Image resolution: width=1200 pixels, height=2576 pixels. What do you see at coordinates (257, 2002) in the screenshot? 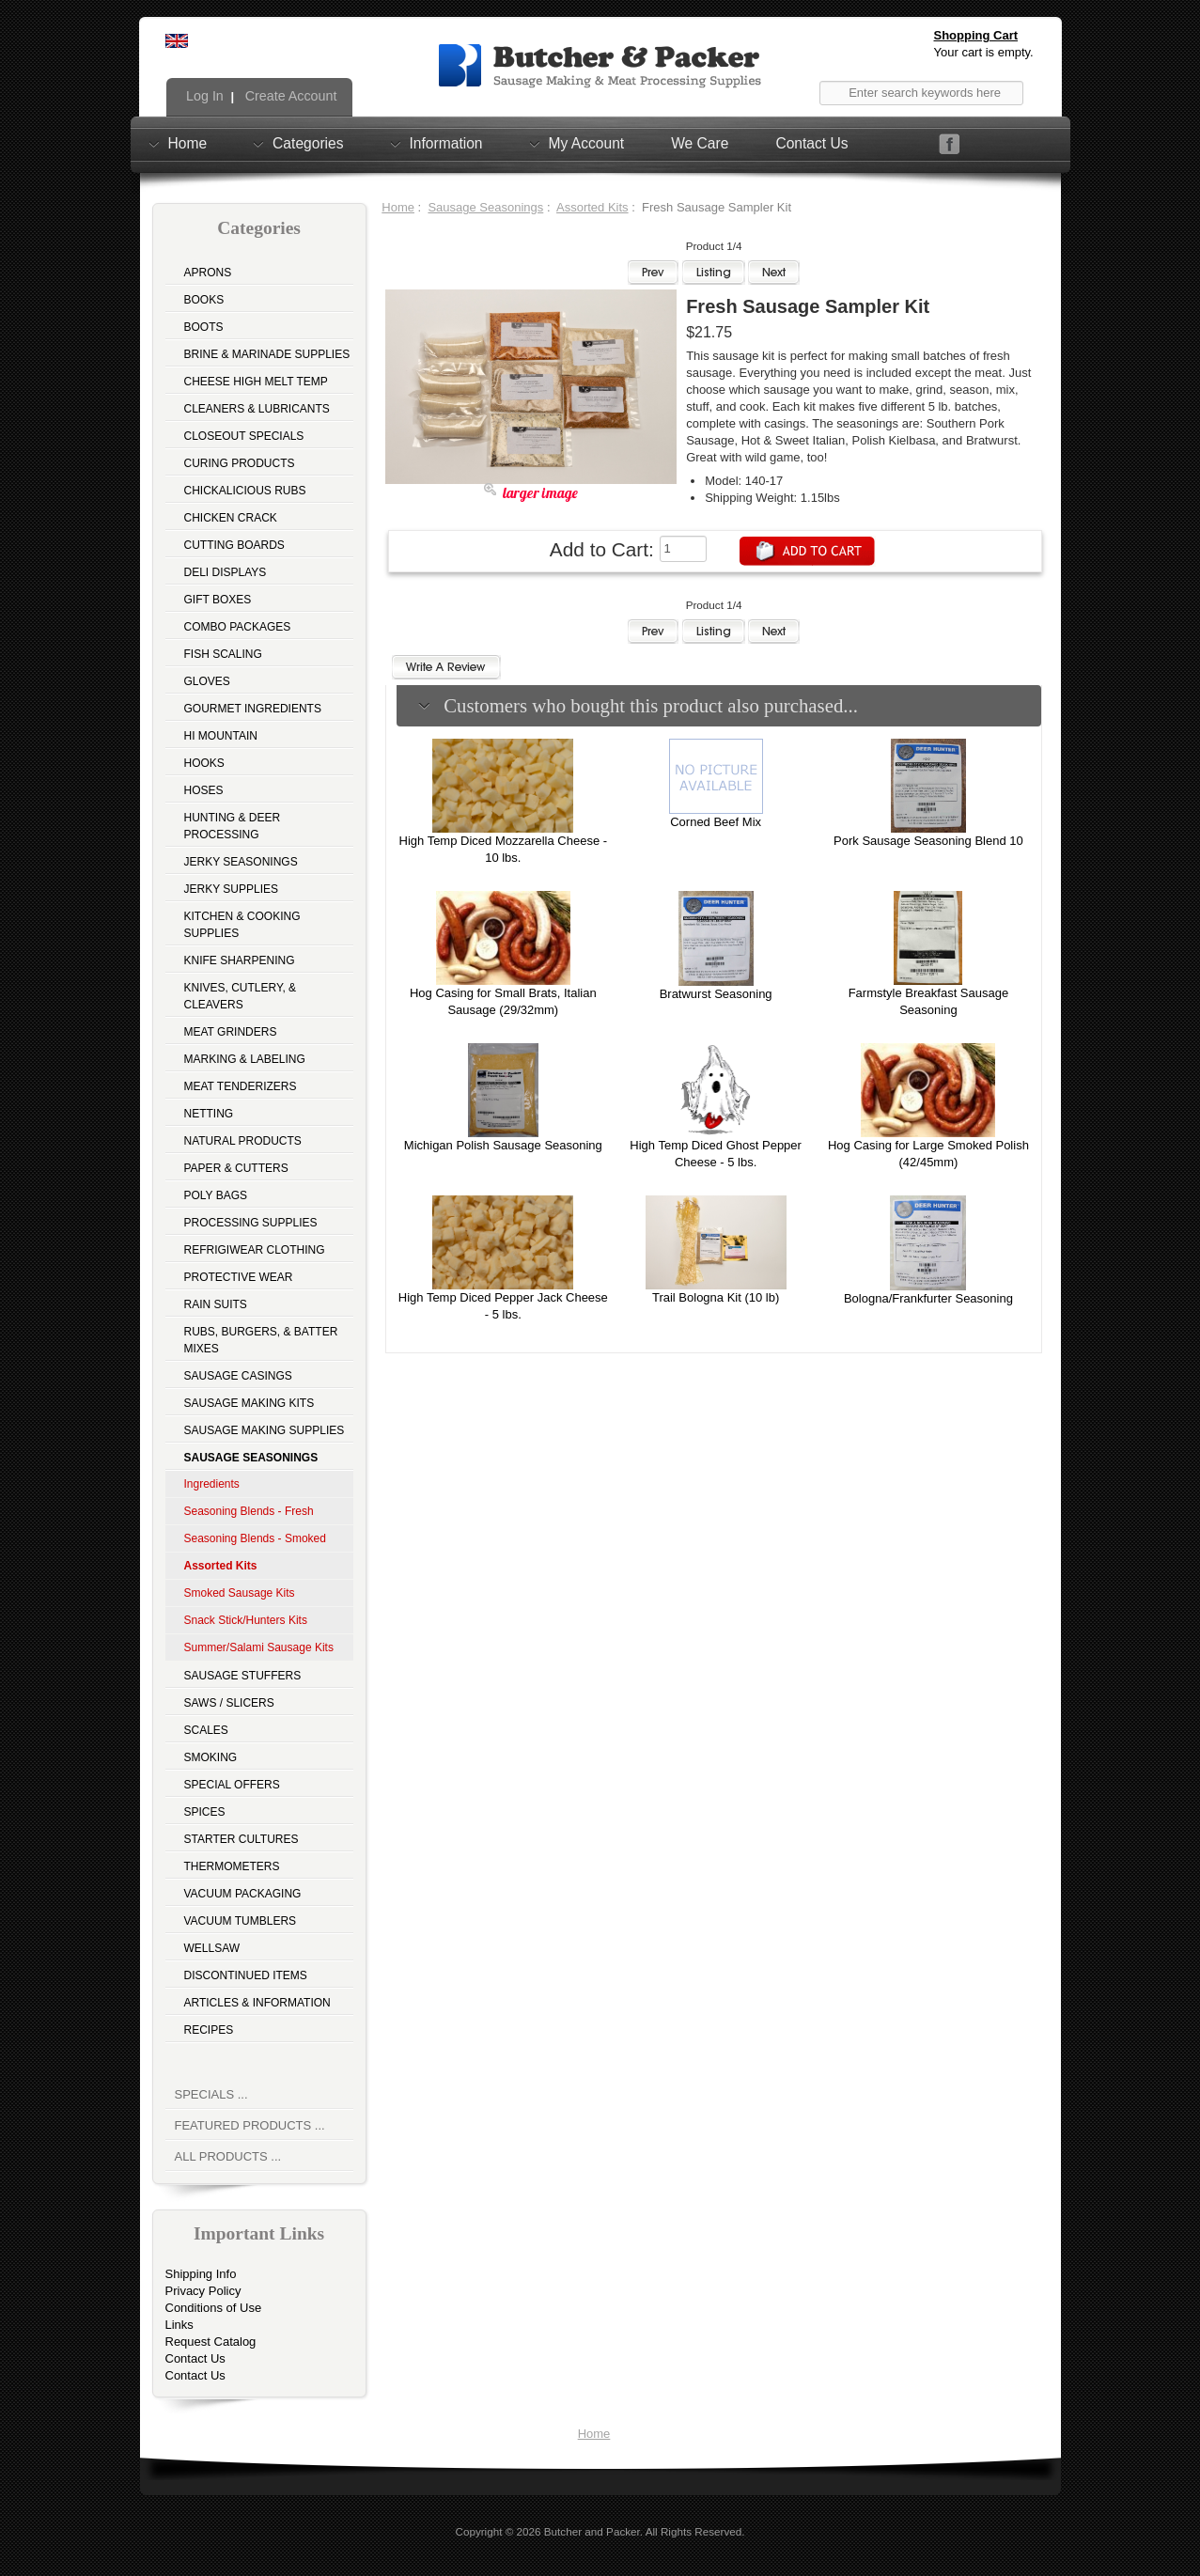
I see `Articles & Information` at bounding box center [257, 2002].